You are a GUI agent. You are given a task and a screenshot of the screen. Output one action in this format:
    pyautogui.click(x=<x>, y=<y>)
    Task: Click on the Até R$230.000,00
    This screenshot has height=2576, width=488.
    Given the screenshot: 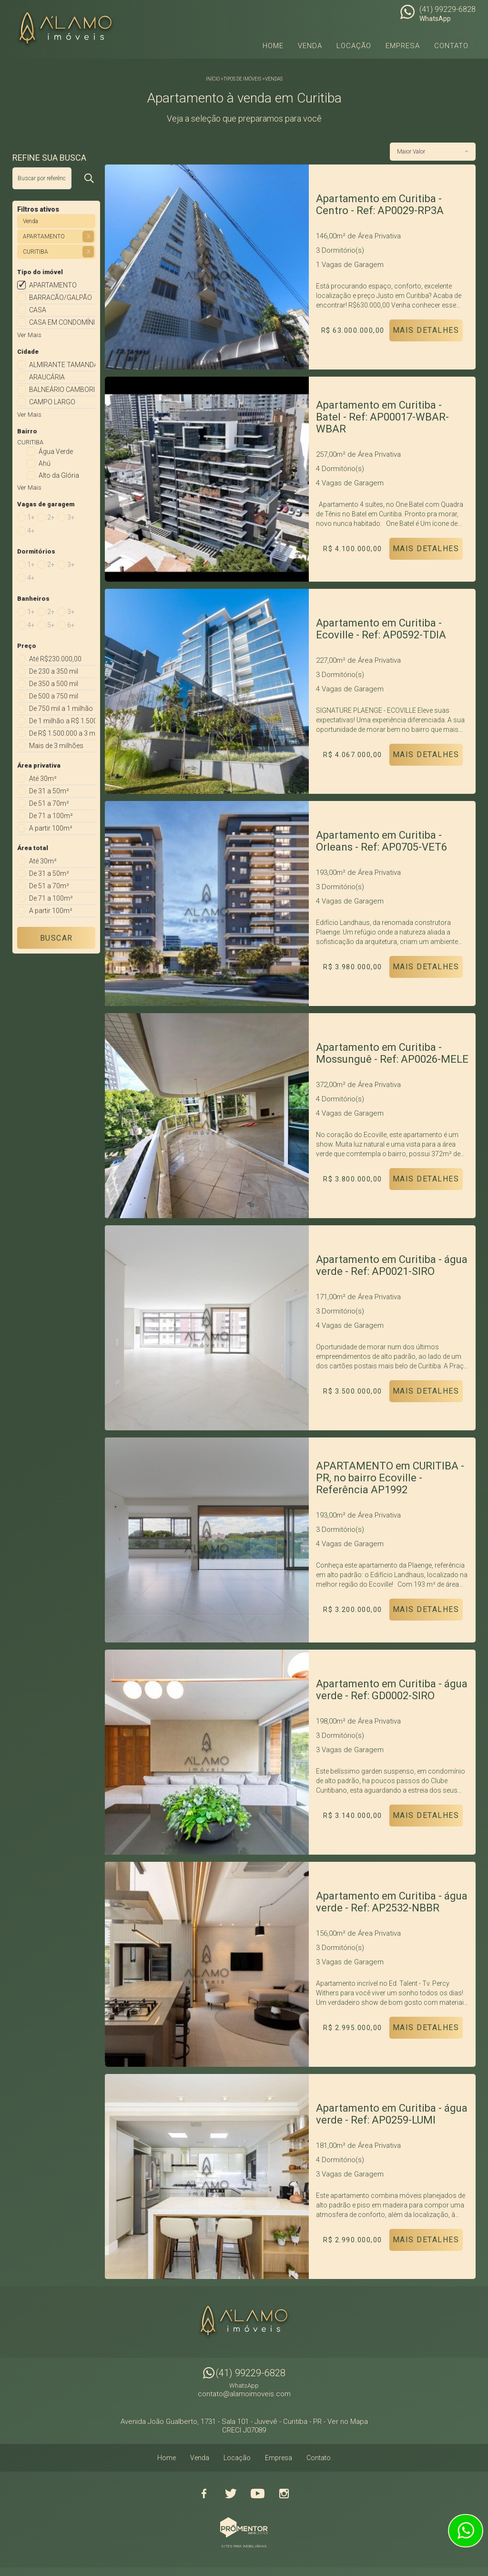 What is the action you would take?
    pyautogui.click(x=55, y=659)
    